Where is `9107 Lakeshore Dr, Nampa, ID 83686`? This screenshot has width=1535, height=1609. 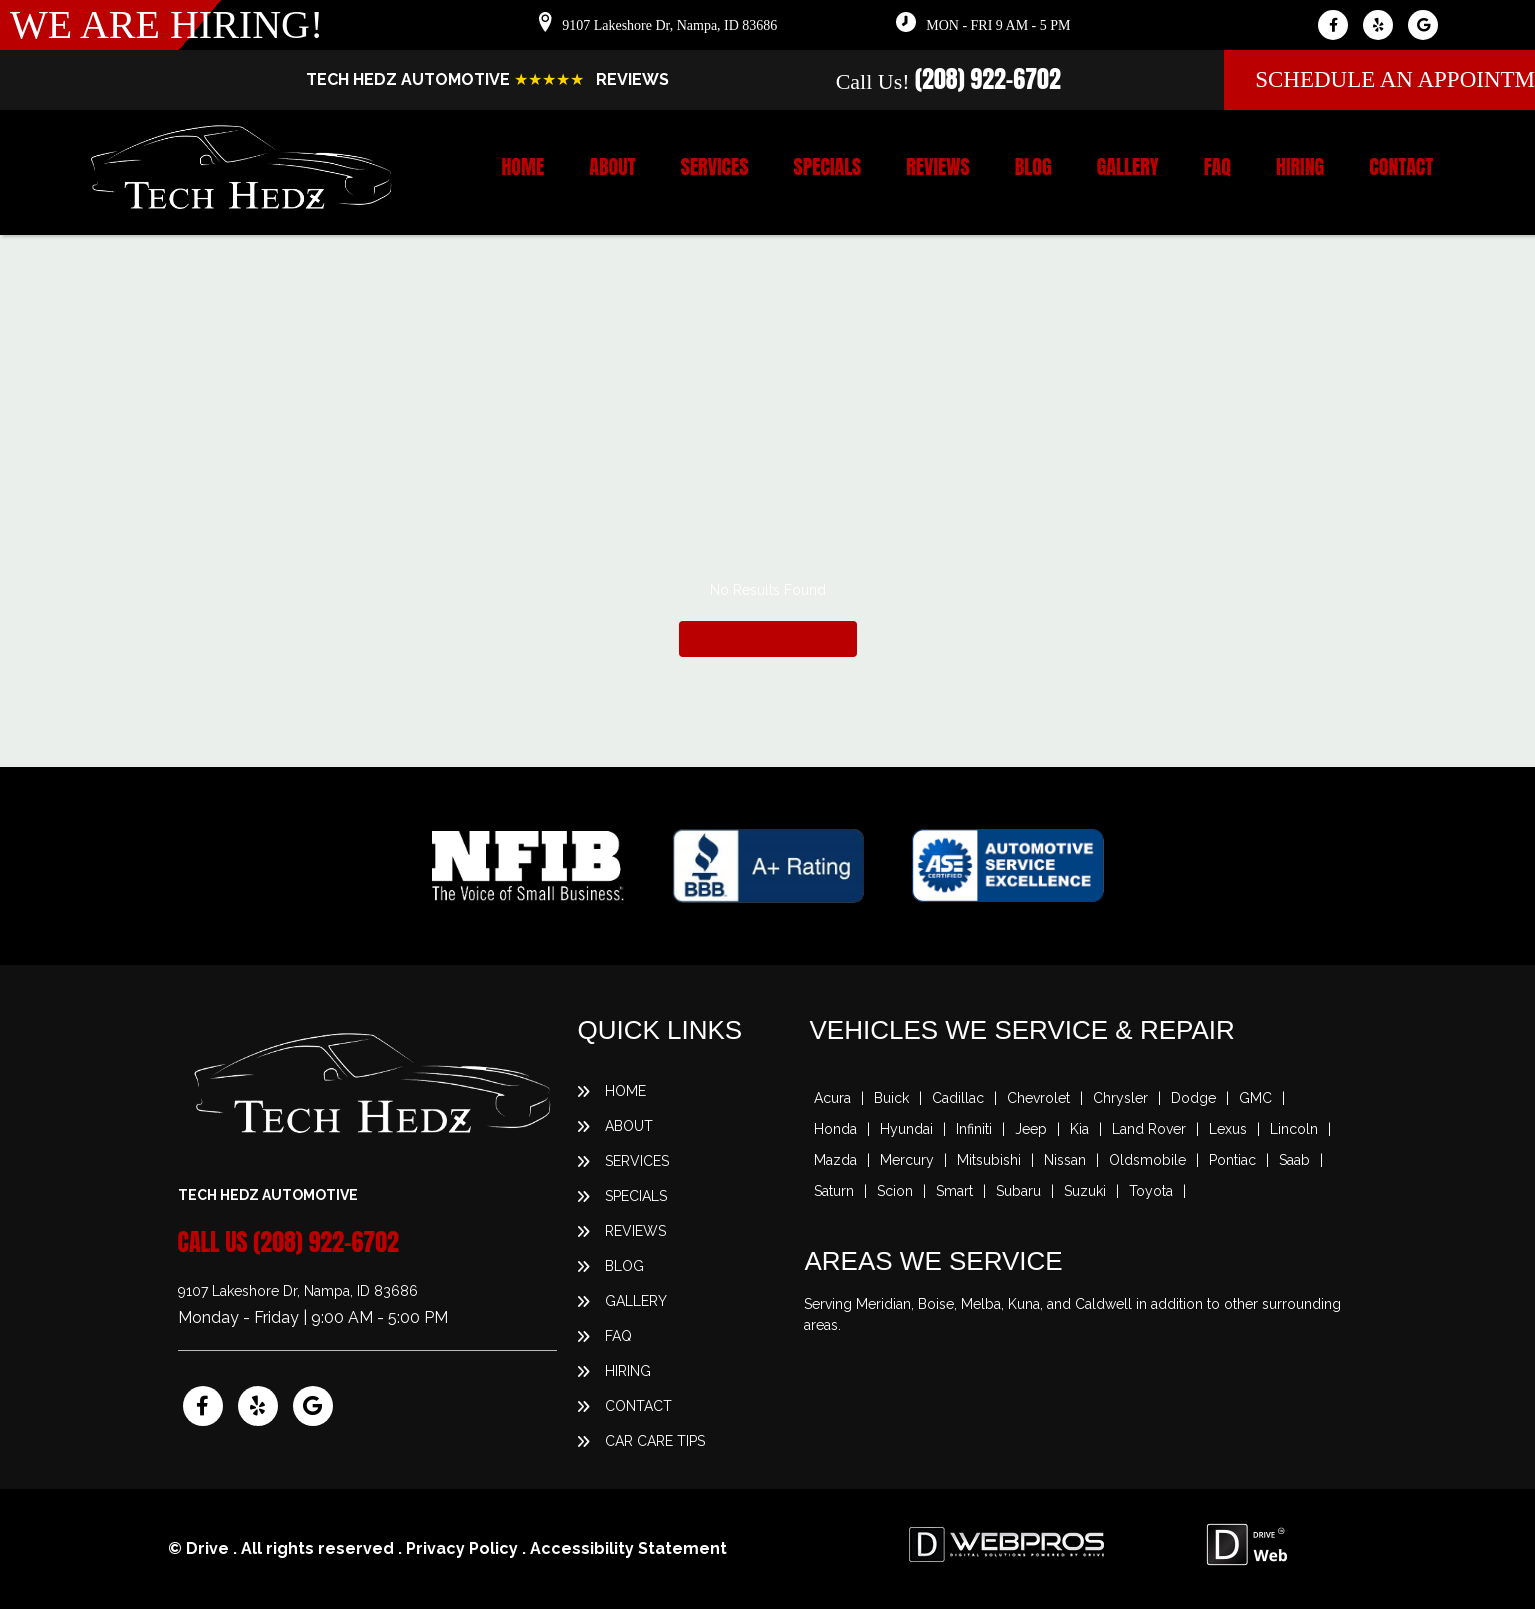 9107 Lakeshore Dr, Nampa, ID 83686 is located at coordinates (669, 25).